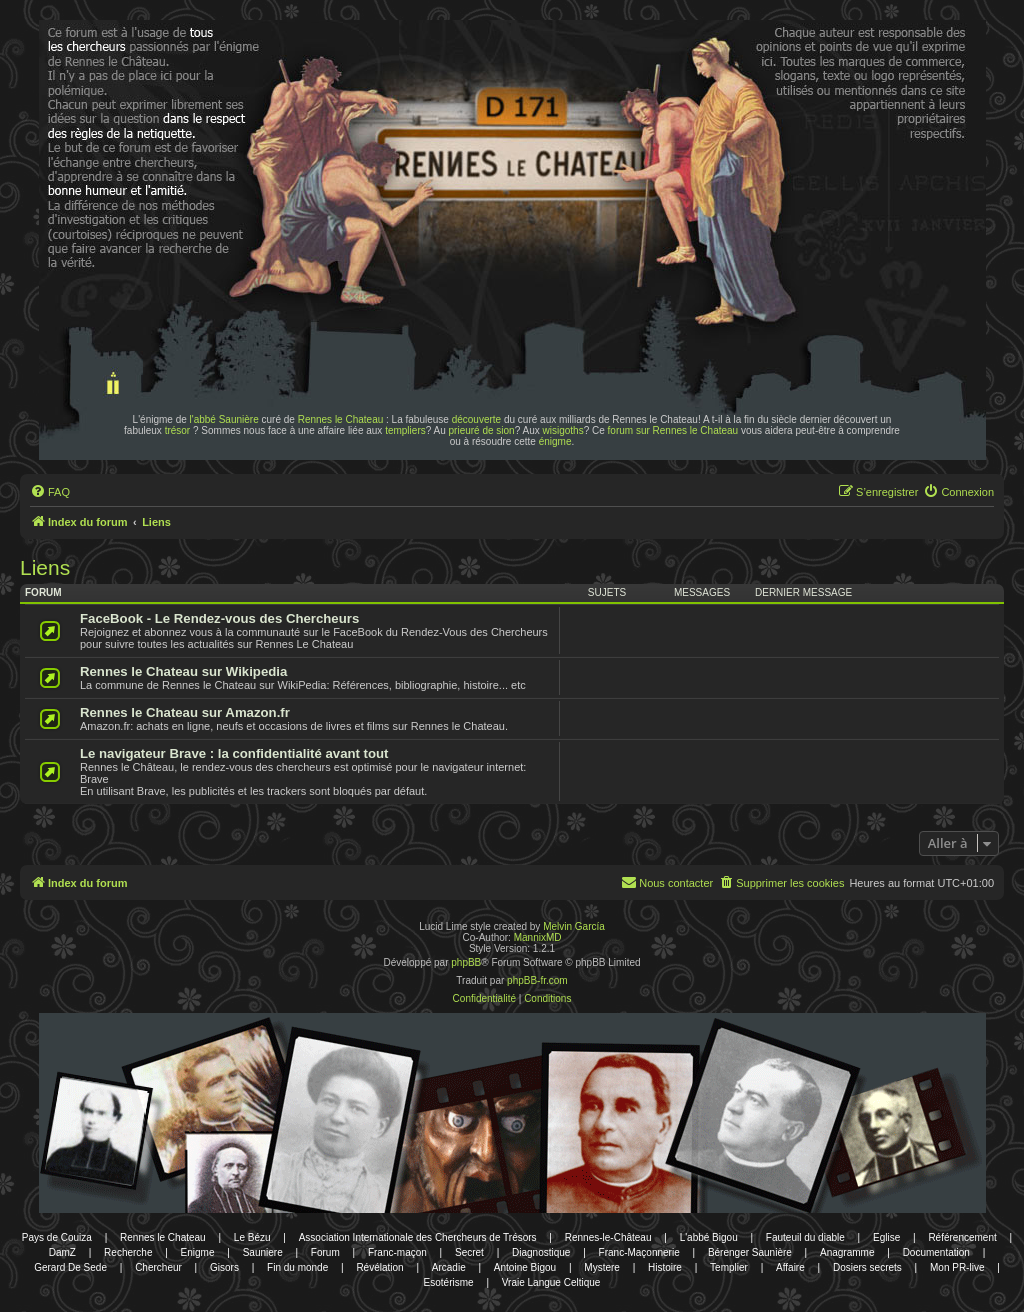 The height and width of the screenshot is (1312, 1024). What do you see at coordinates (183, 671) in the screenshot?
I see `Rennes le Chateau sur Wikipedia` at bounding box center [183, 671].